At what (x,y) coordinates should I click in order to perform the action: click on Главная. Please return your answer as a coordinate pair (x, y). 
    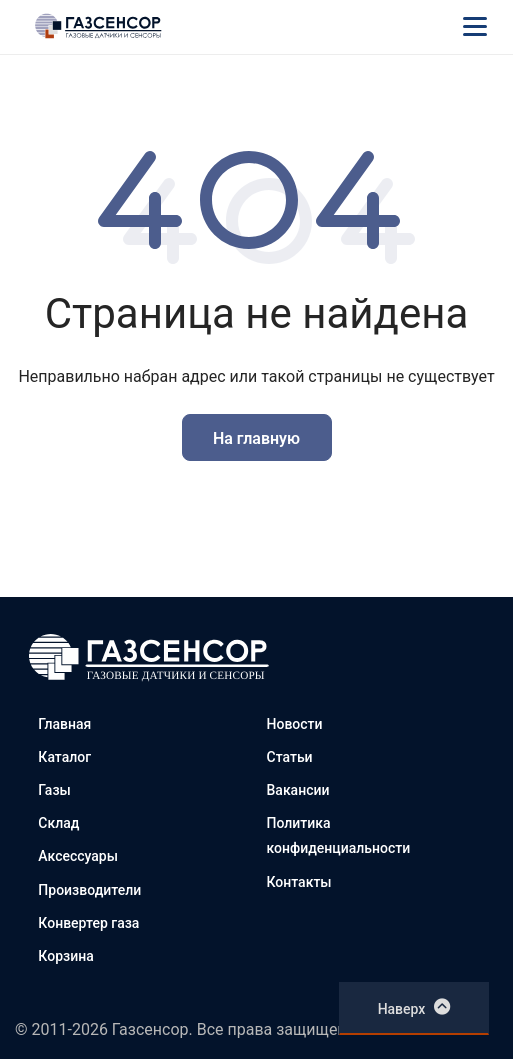
    Looking at the image, I should click on (64, 724).